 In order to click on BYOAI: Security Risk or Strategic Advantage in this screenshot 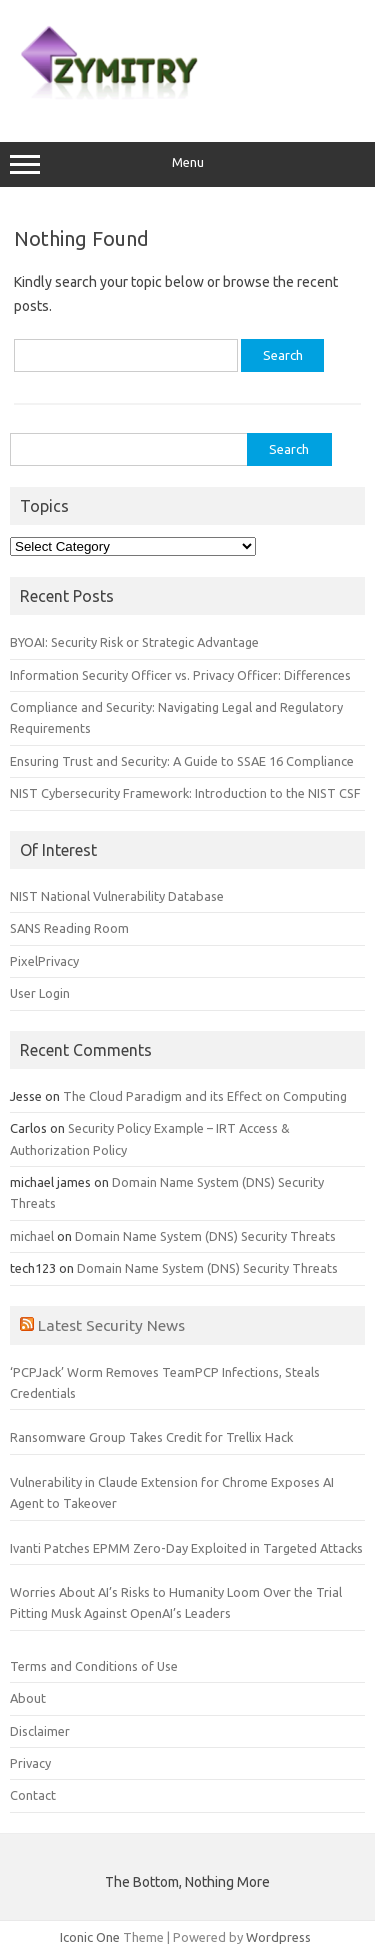, I will do `click(134, 642)`.